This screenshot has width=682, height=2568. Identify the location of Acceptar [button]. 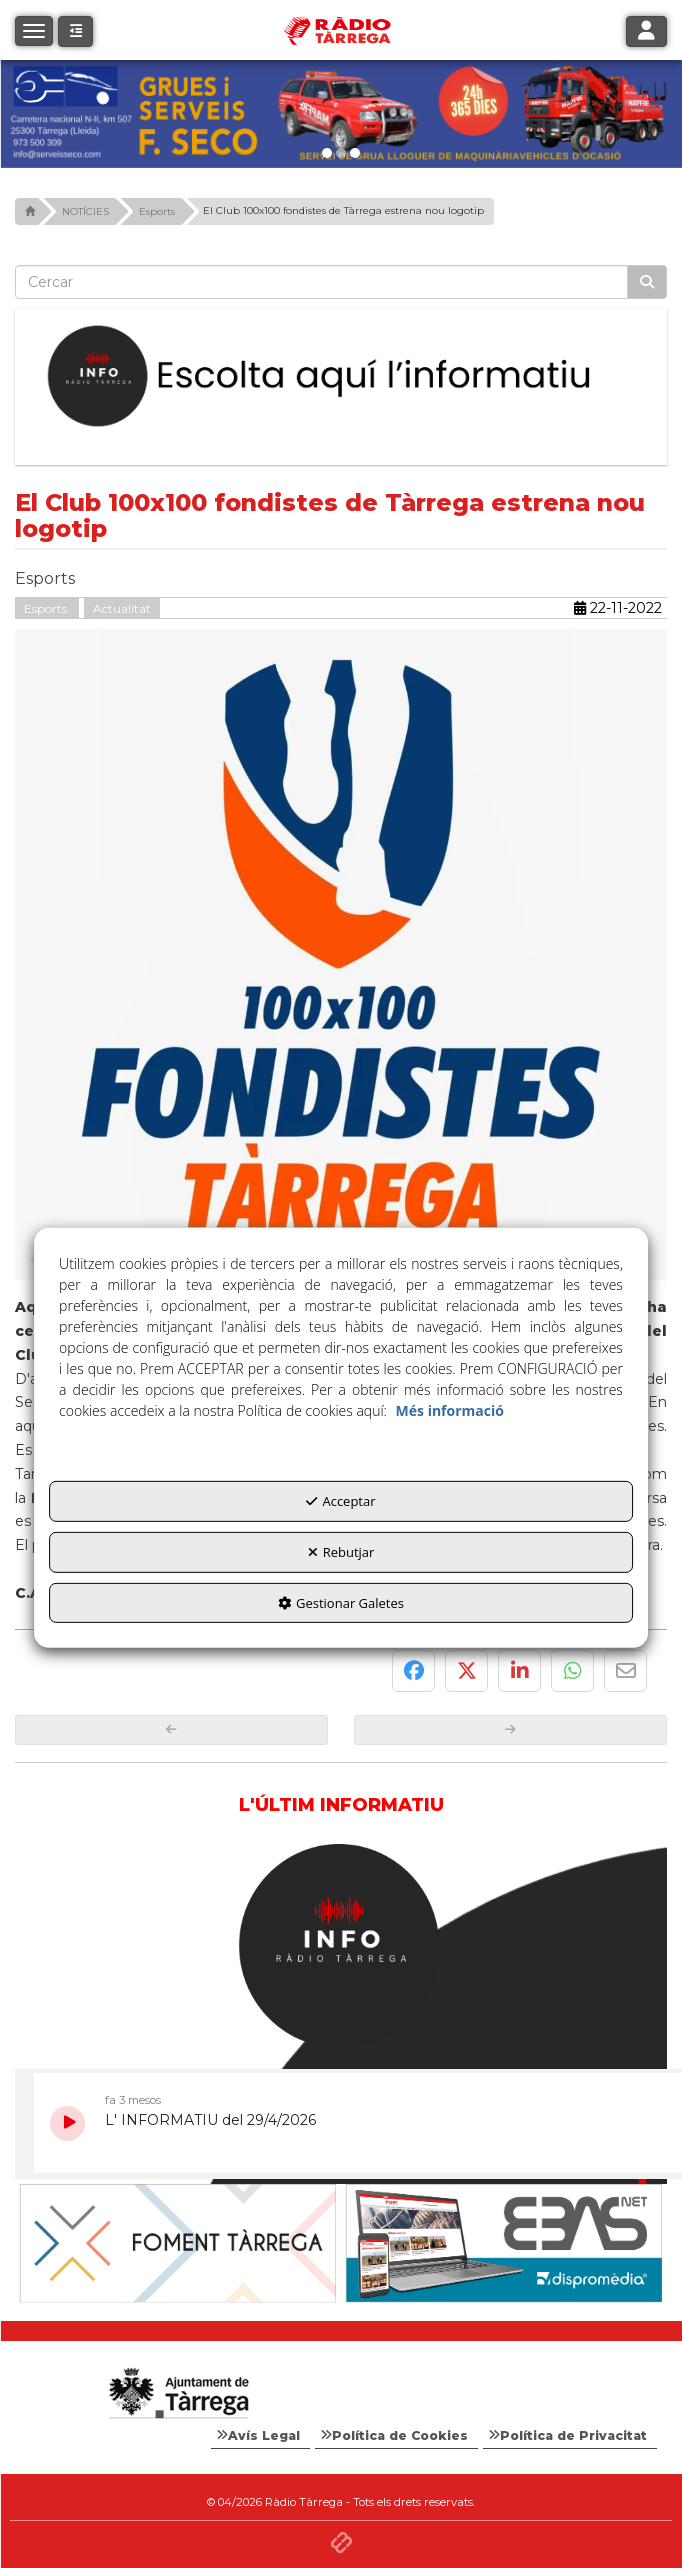
(340, 1501).